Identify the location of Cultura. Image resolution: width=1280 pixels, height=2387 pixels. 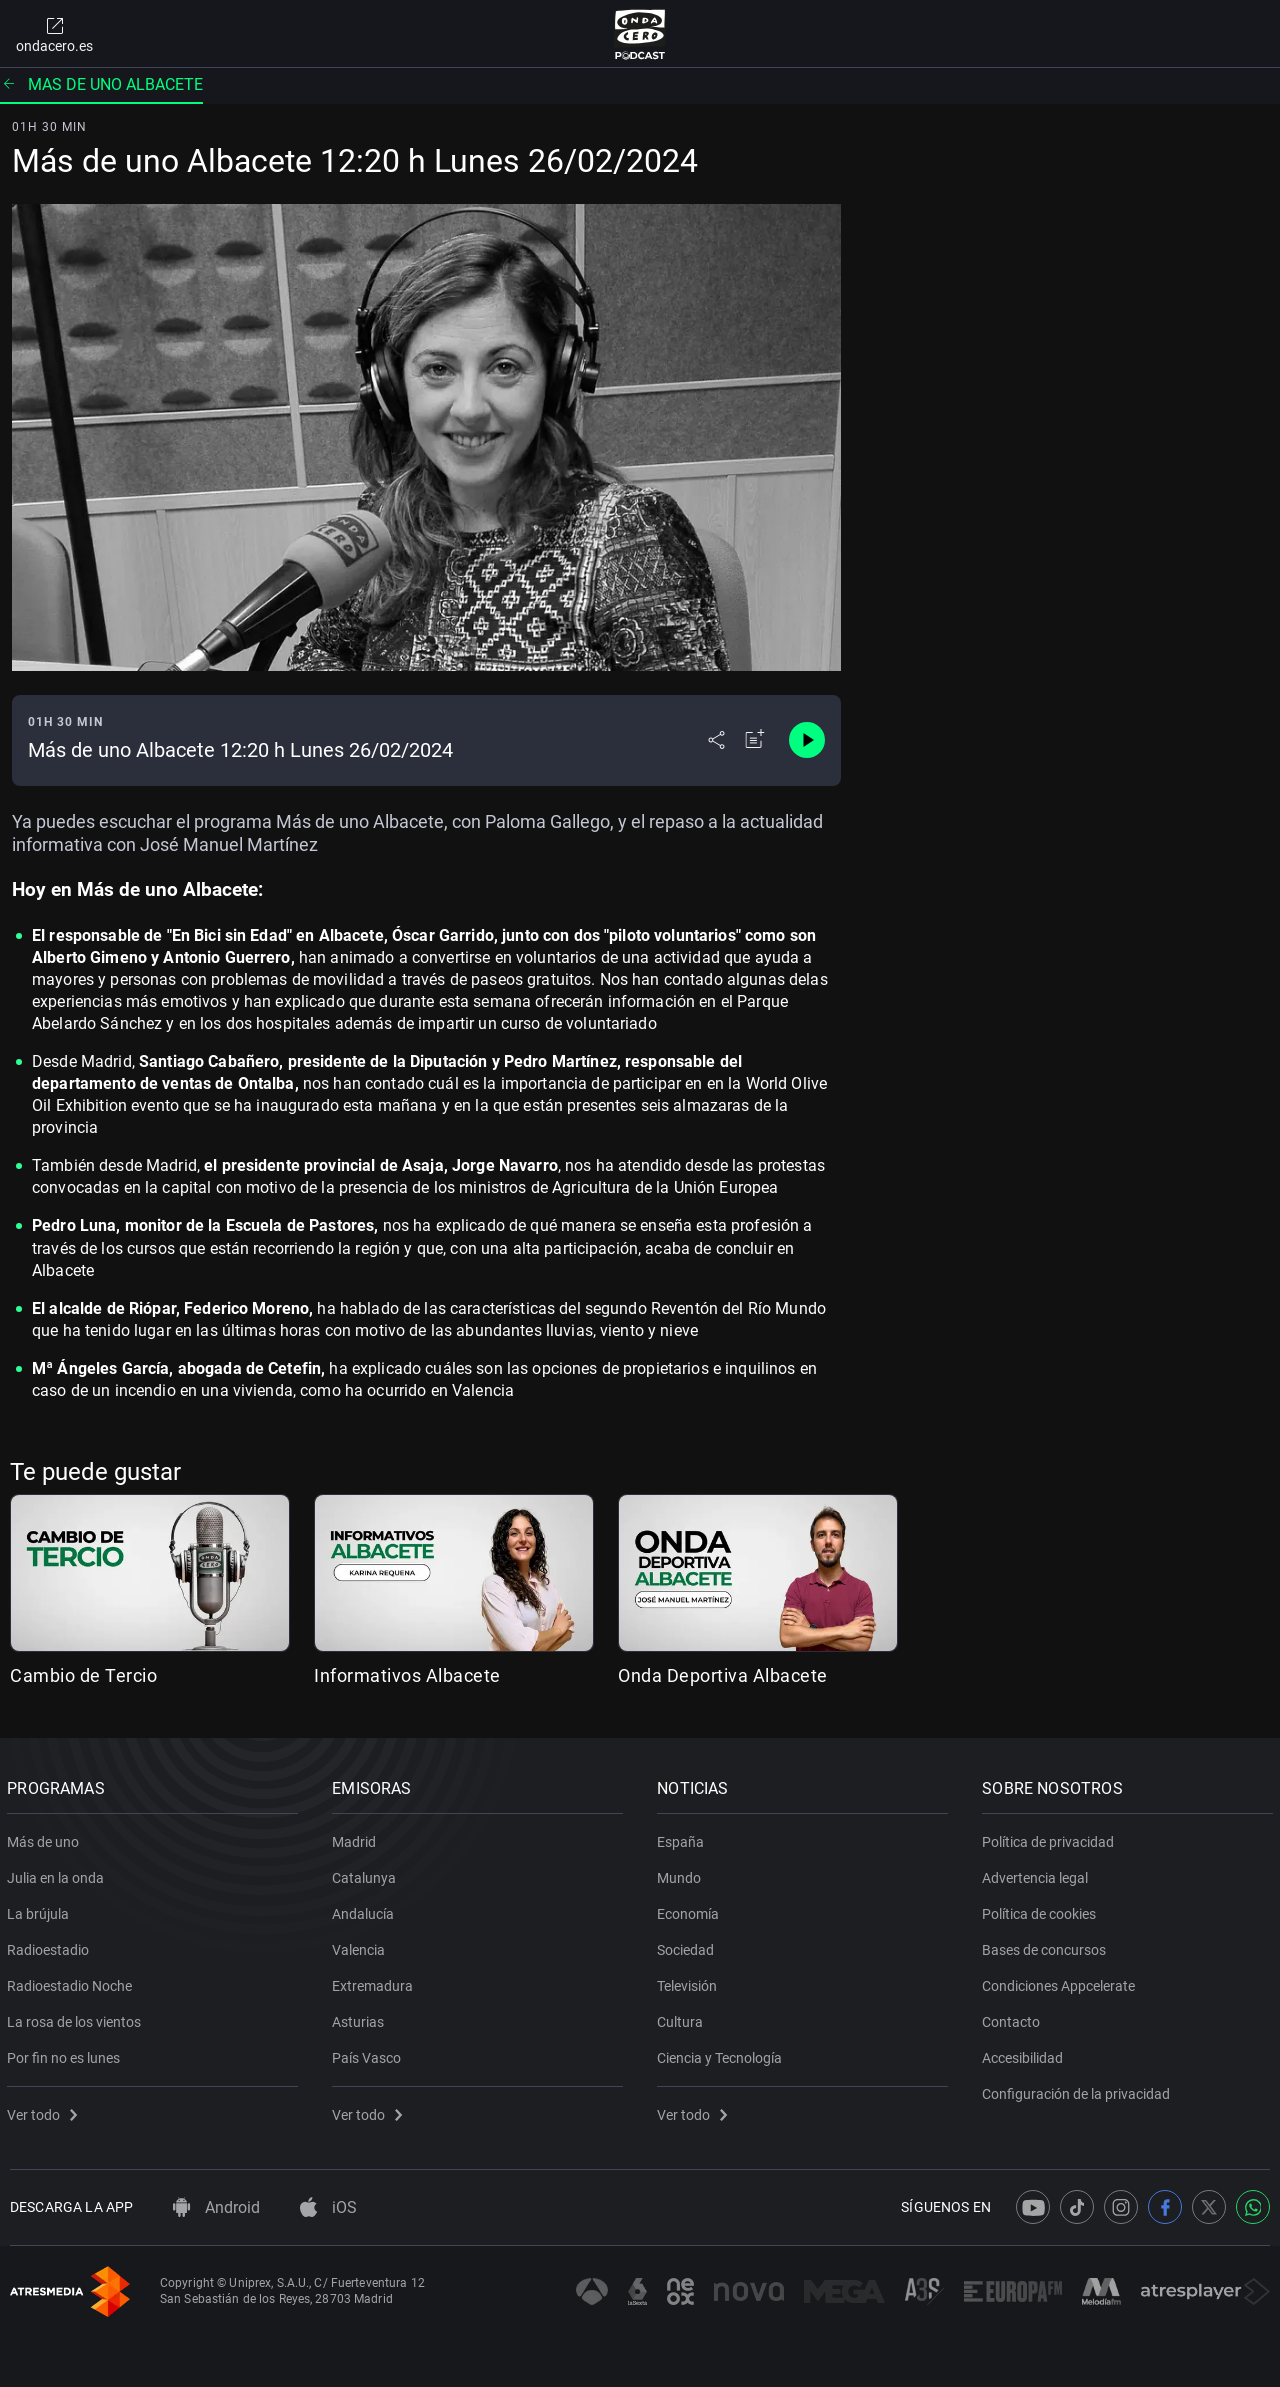
(683, 2018).